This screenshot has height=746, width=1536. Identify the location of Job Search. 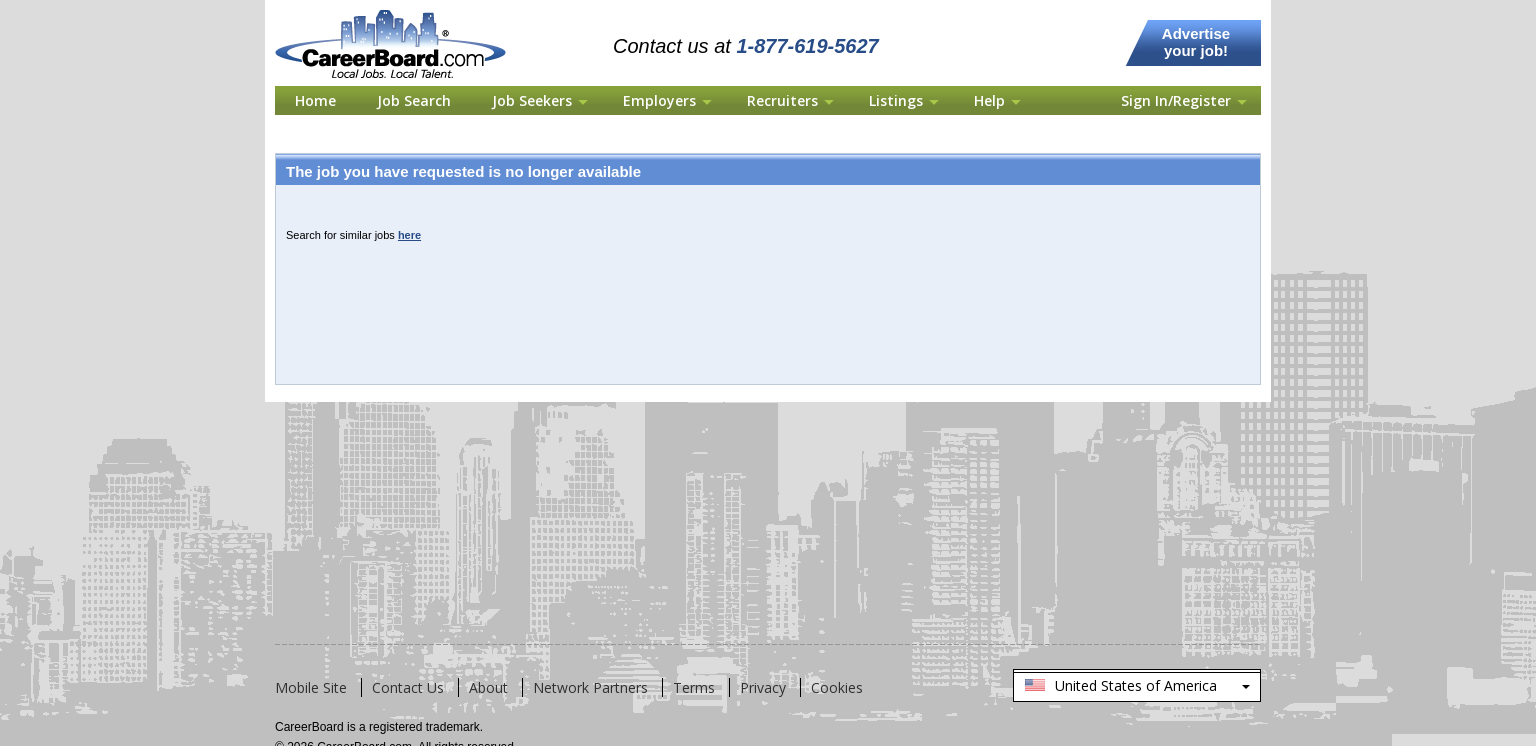
(414, 100).